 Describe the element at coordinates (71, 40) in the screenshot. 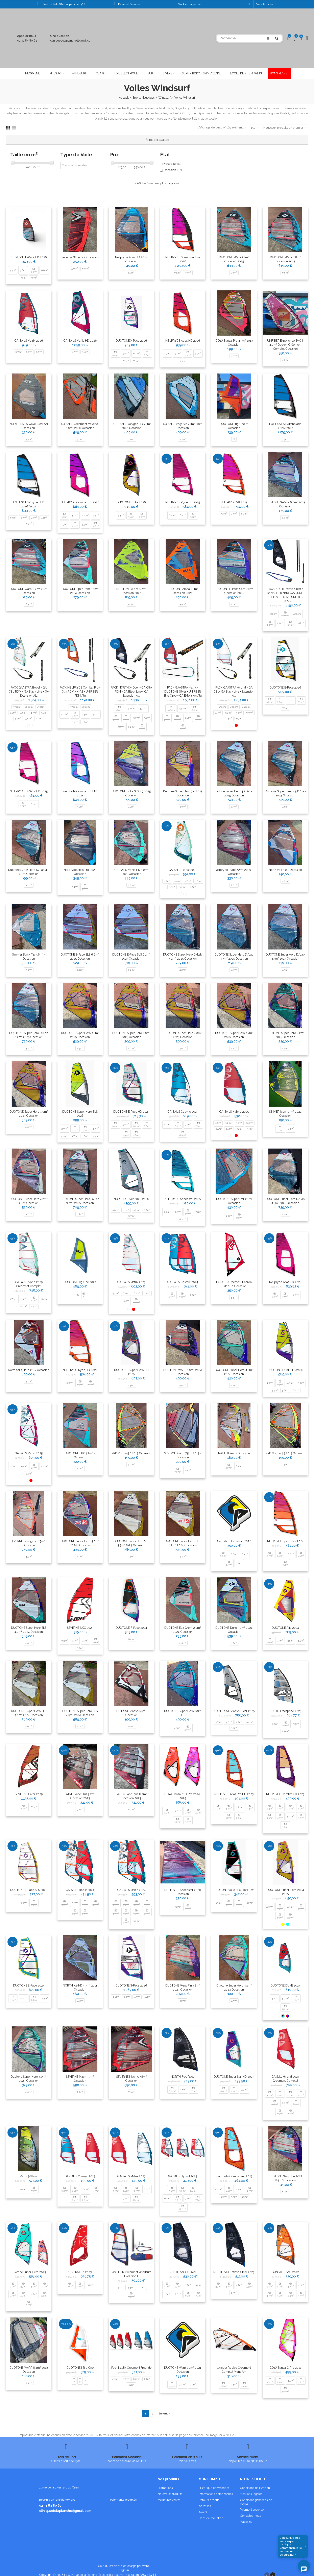

I see `cliniquedelaplanche@gmail.com` at that location.